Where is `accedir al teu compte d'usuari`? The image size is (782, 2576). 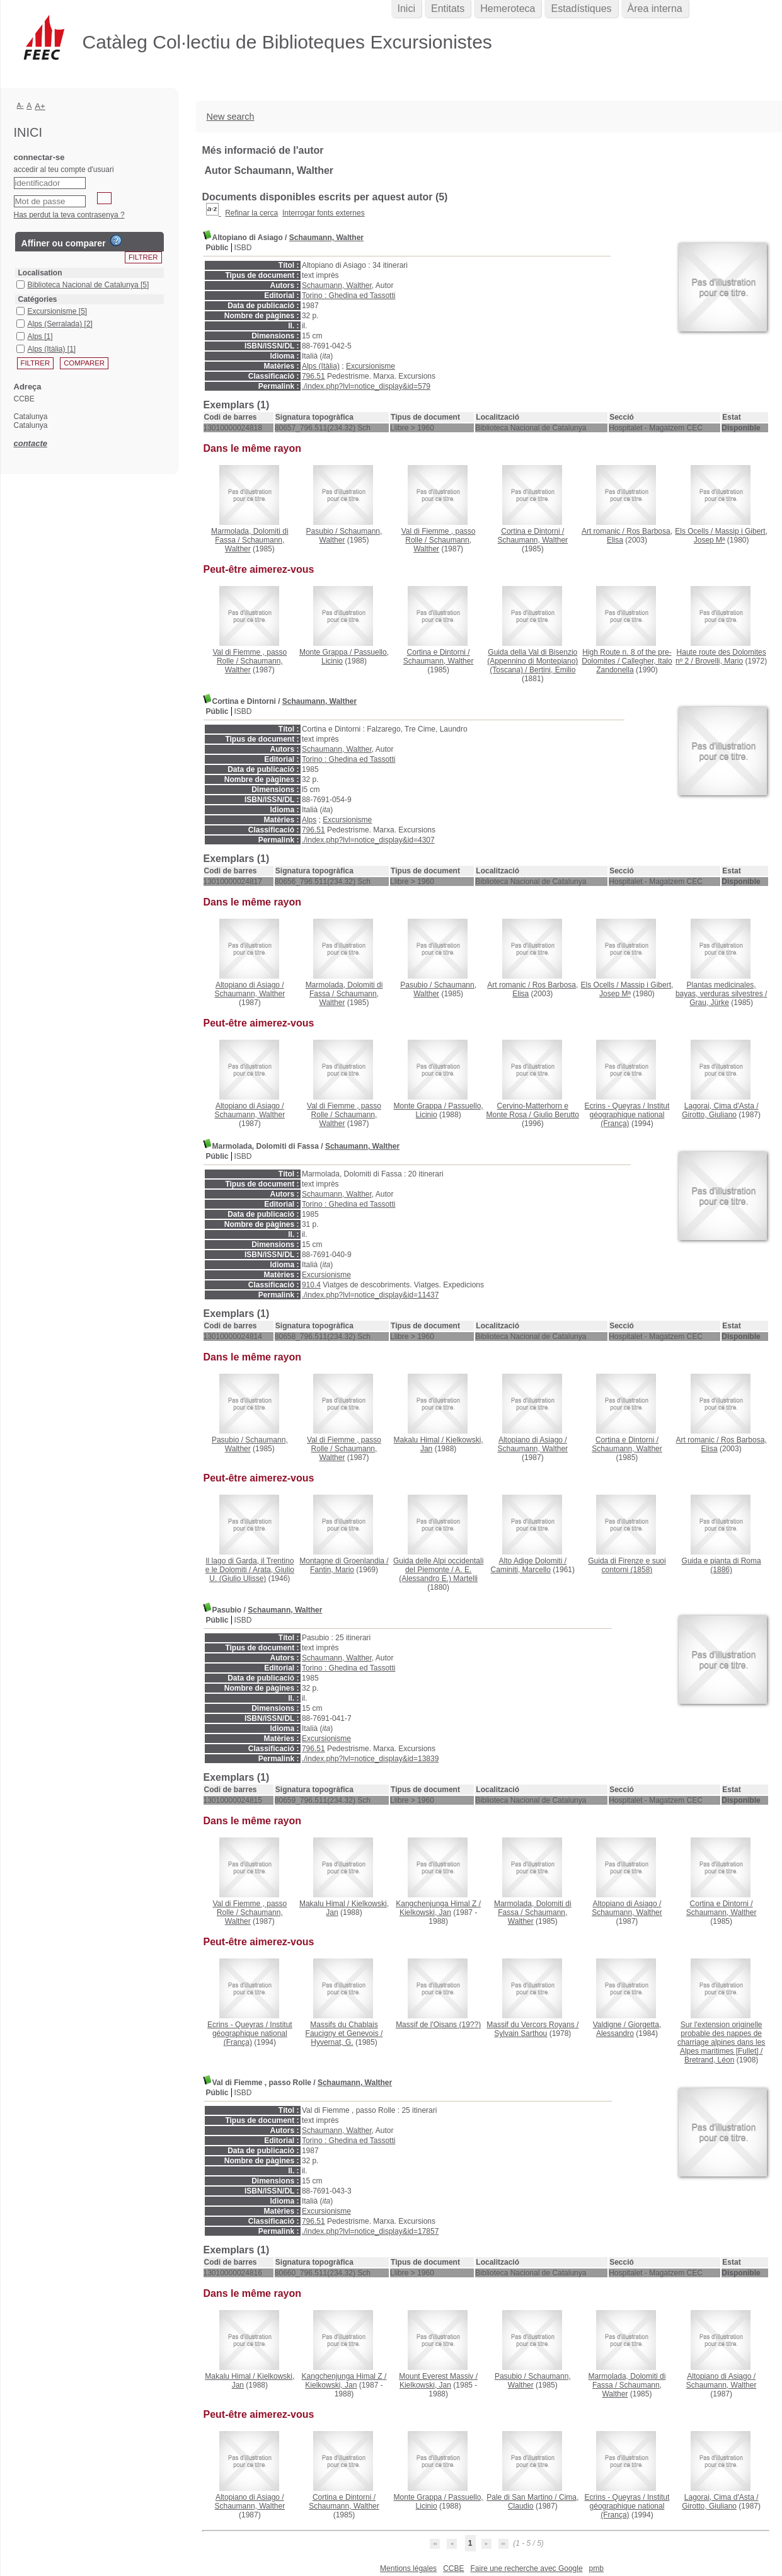
accedir al teu compte d'usuari is located at coordinates (64, 169).